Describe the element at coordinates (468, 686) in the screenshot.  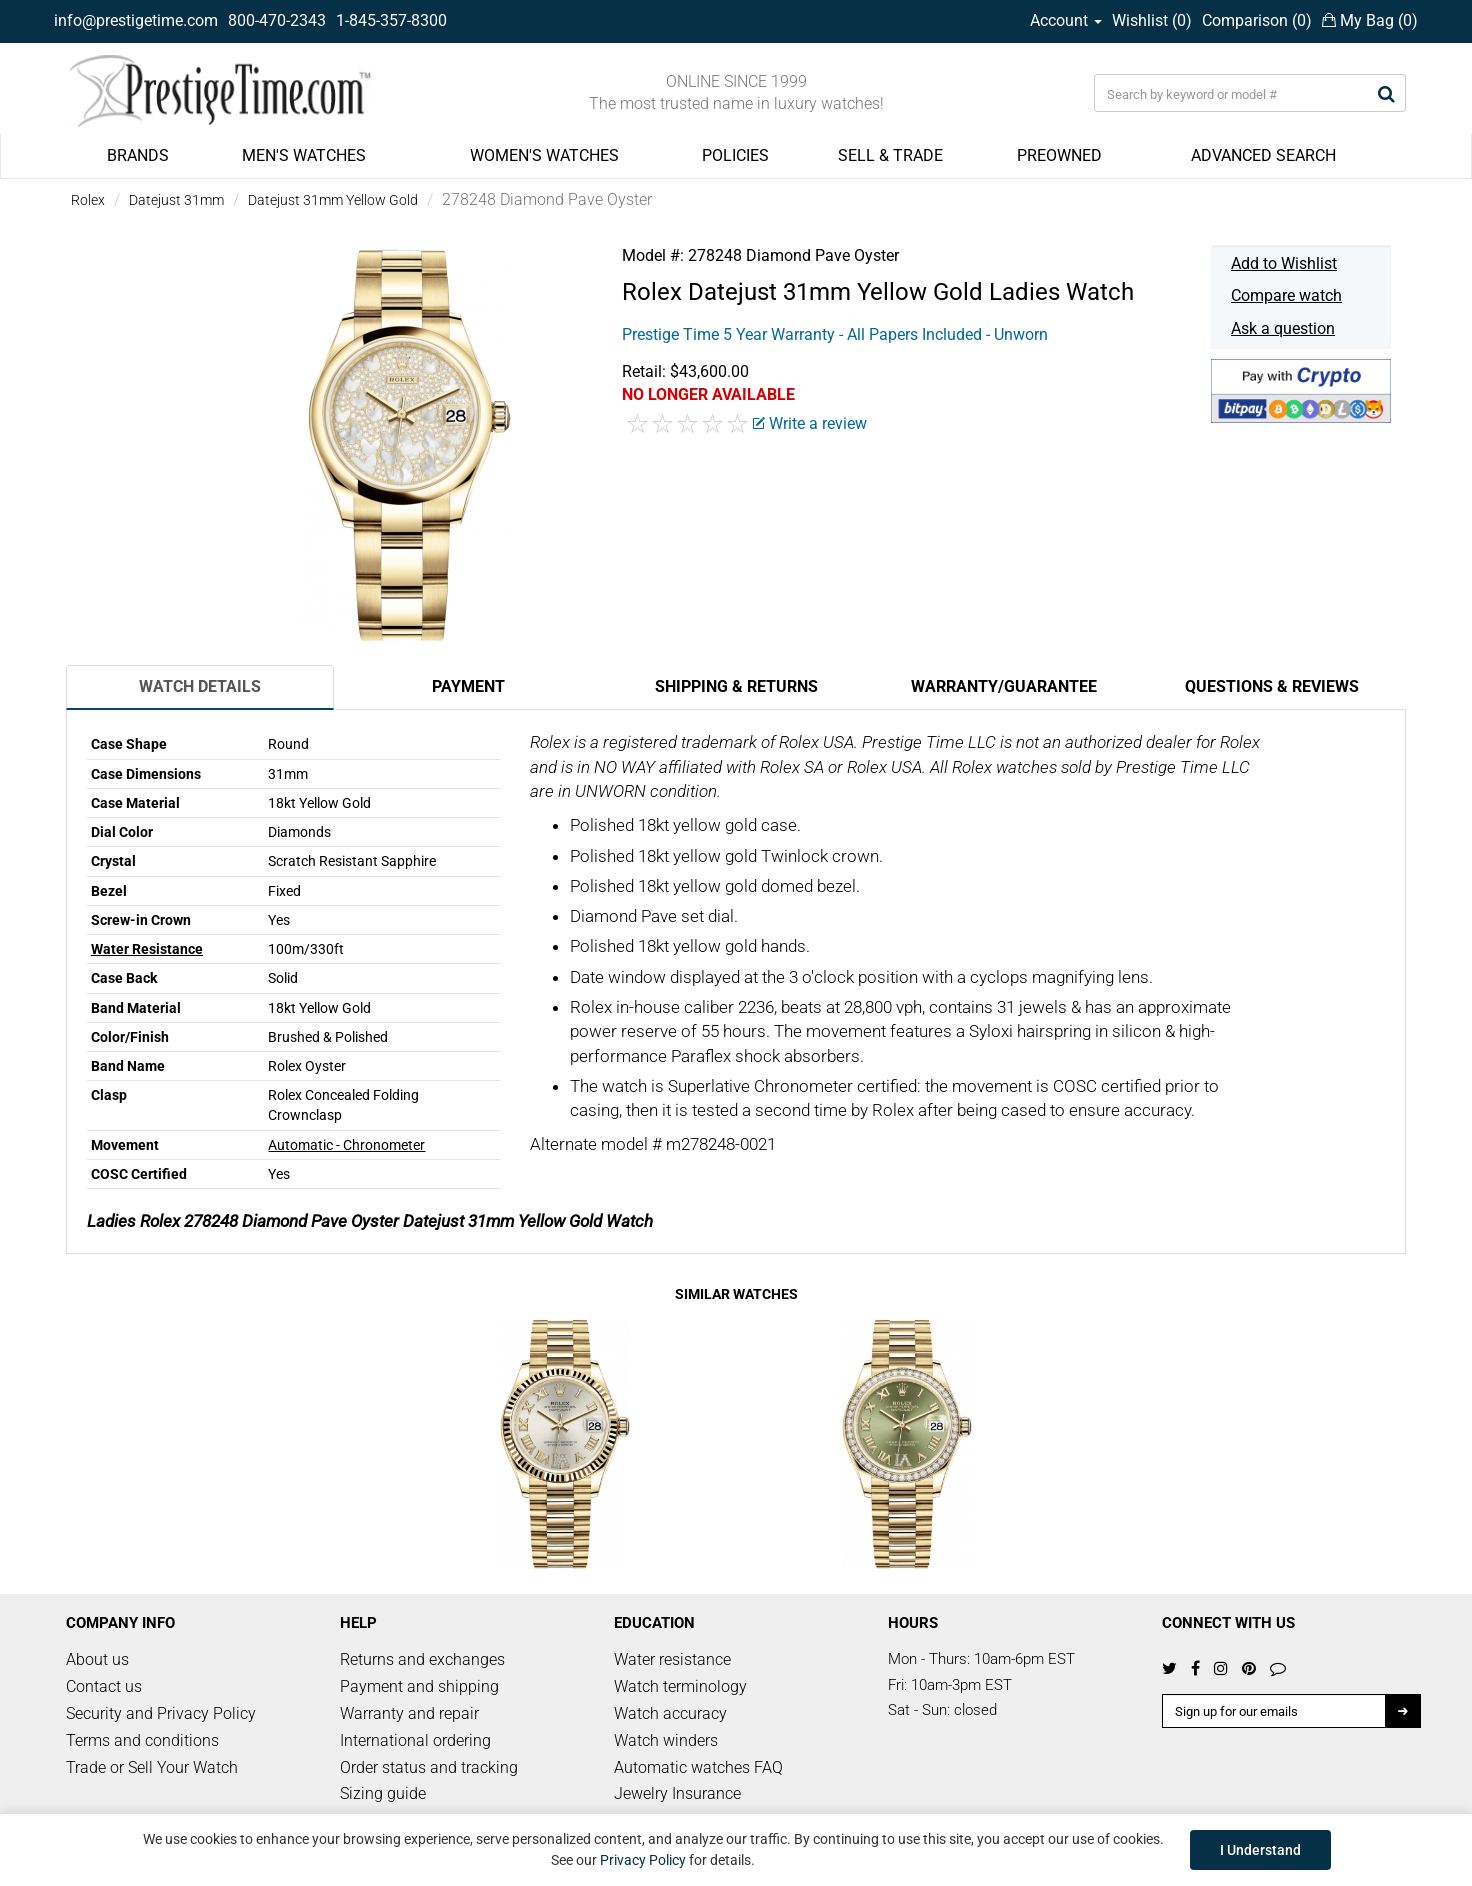
I see `Payment [tab]` at that location.